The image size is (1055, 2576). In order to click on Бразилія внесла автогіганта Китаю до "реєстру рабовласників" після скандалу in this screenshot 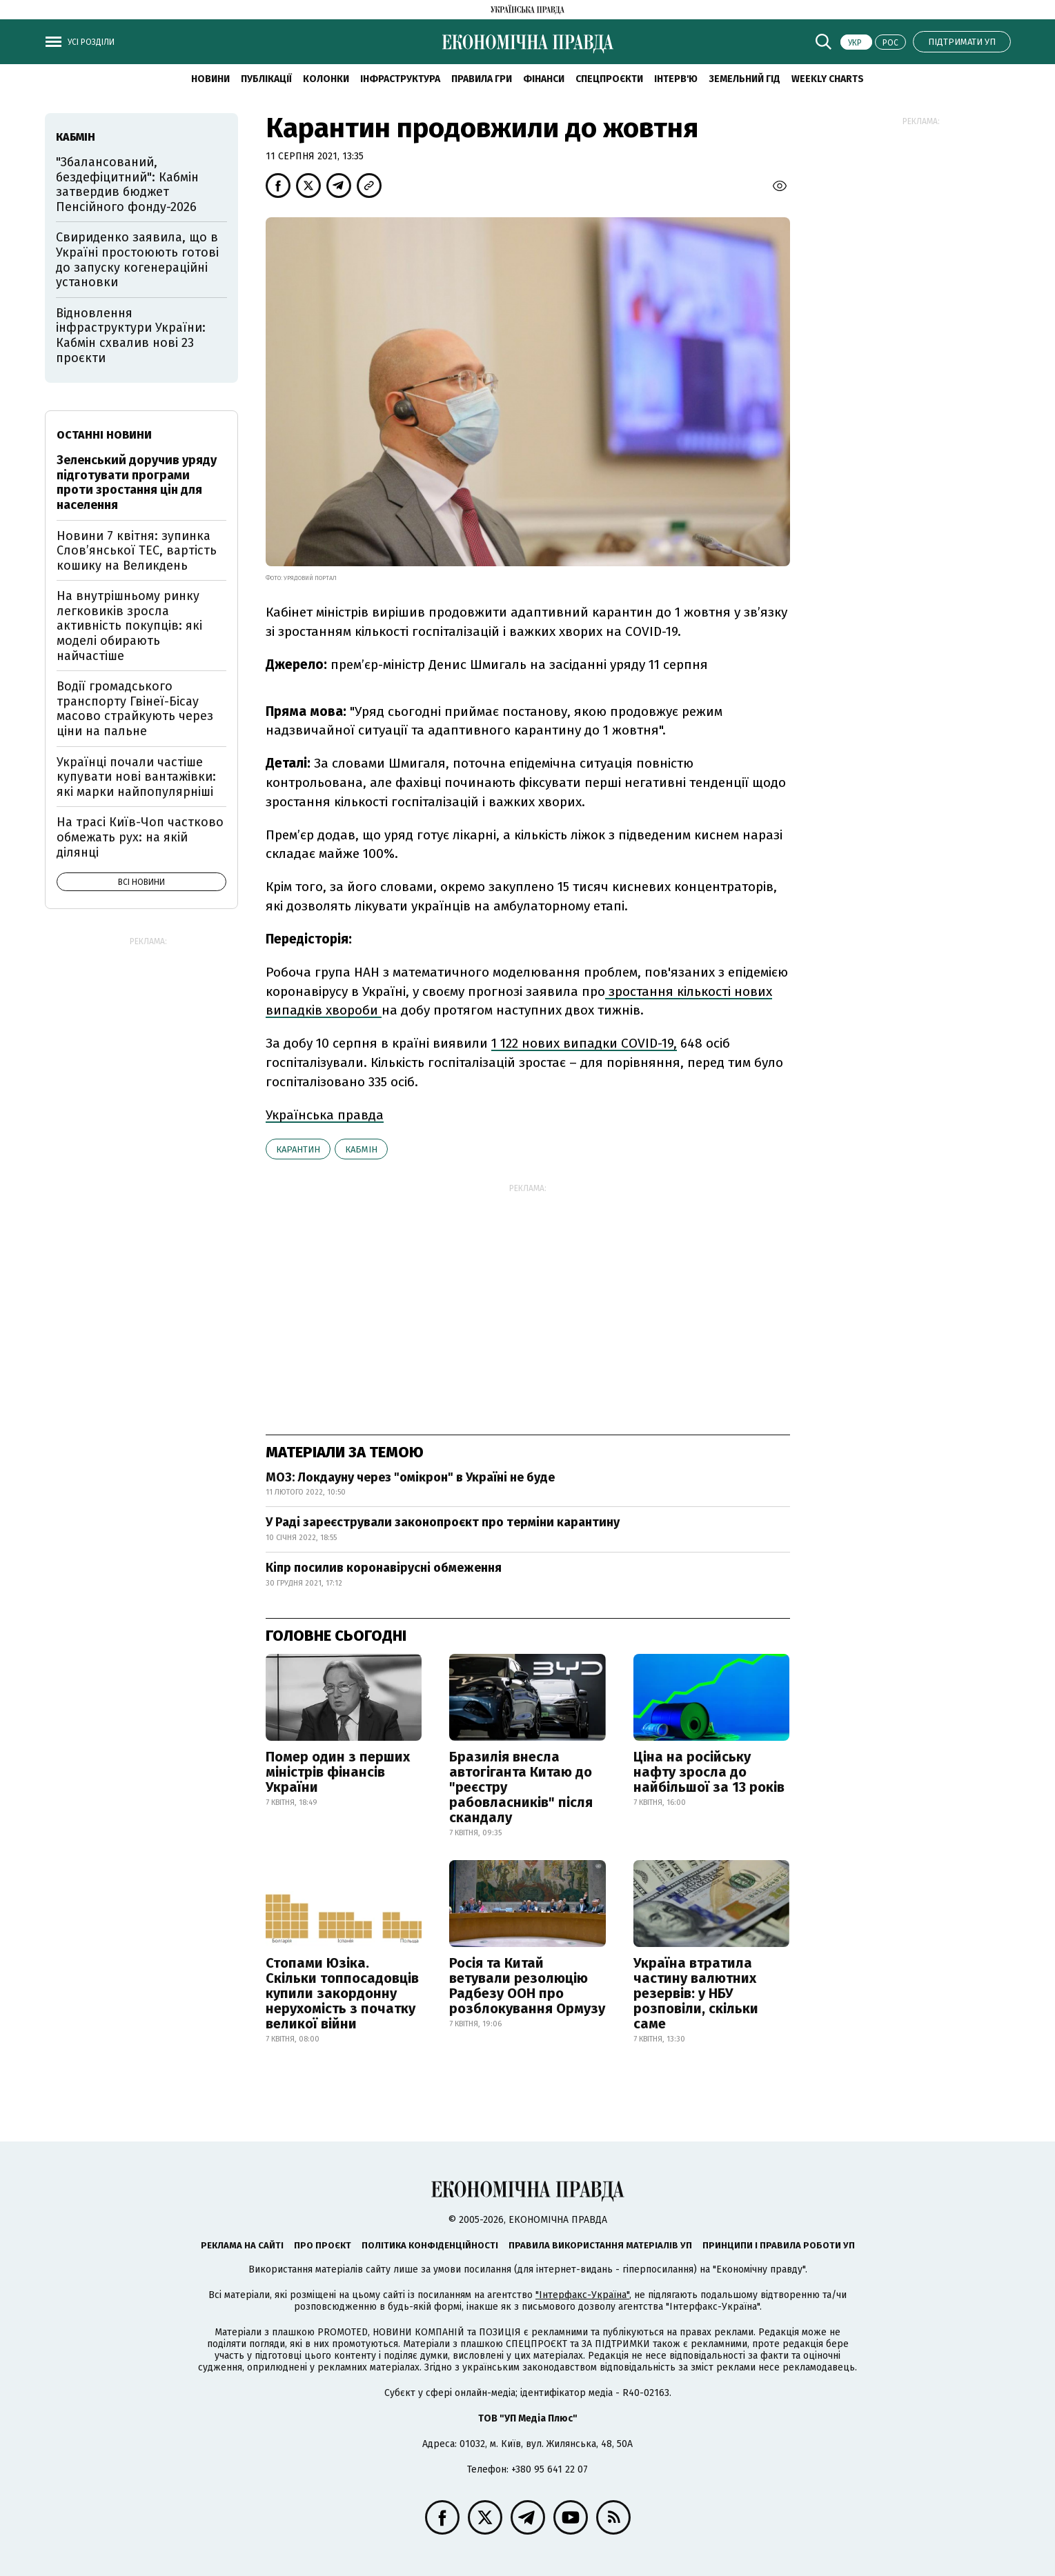, I will do `click(521, 1787)`.